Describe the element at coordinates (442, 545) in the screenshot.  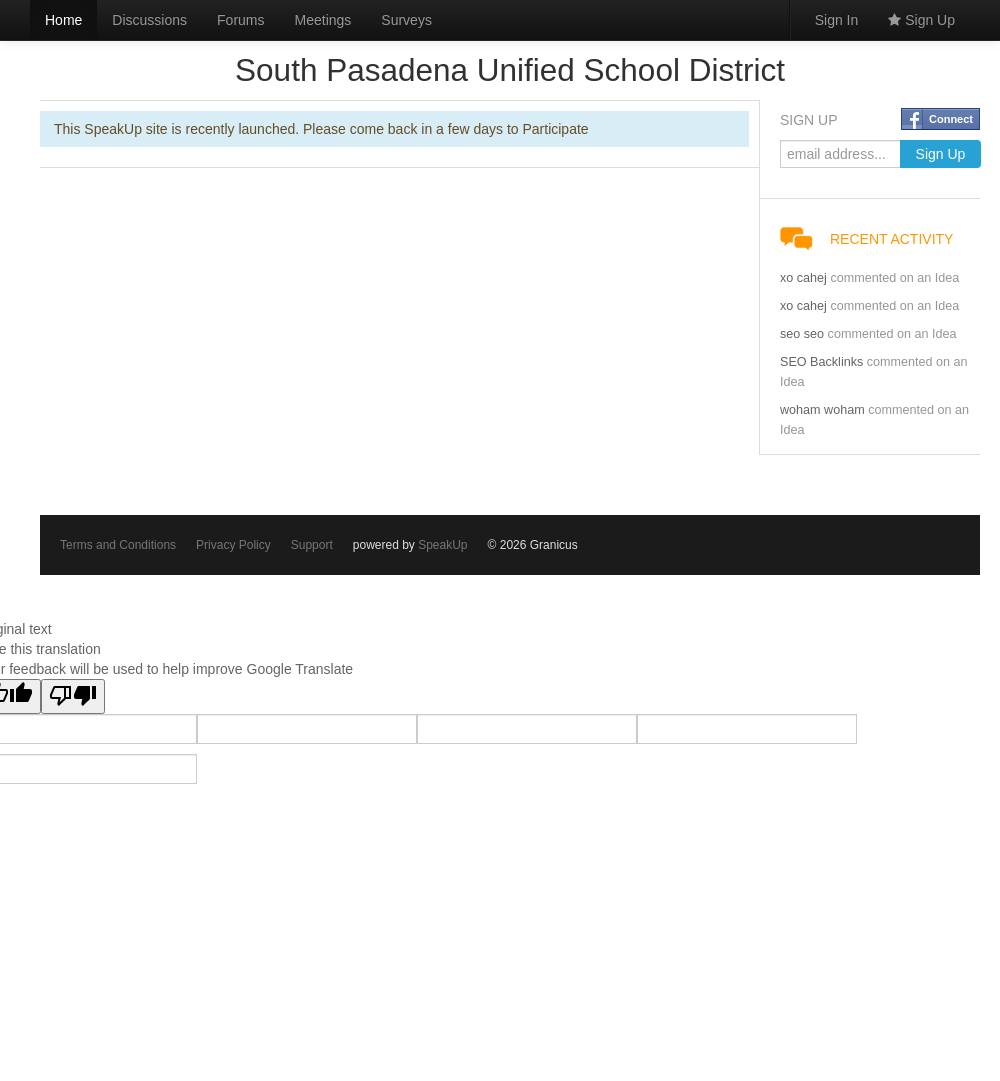
I see `SpeakUp` at that location.